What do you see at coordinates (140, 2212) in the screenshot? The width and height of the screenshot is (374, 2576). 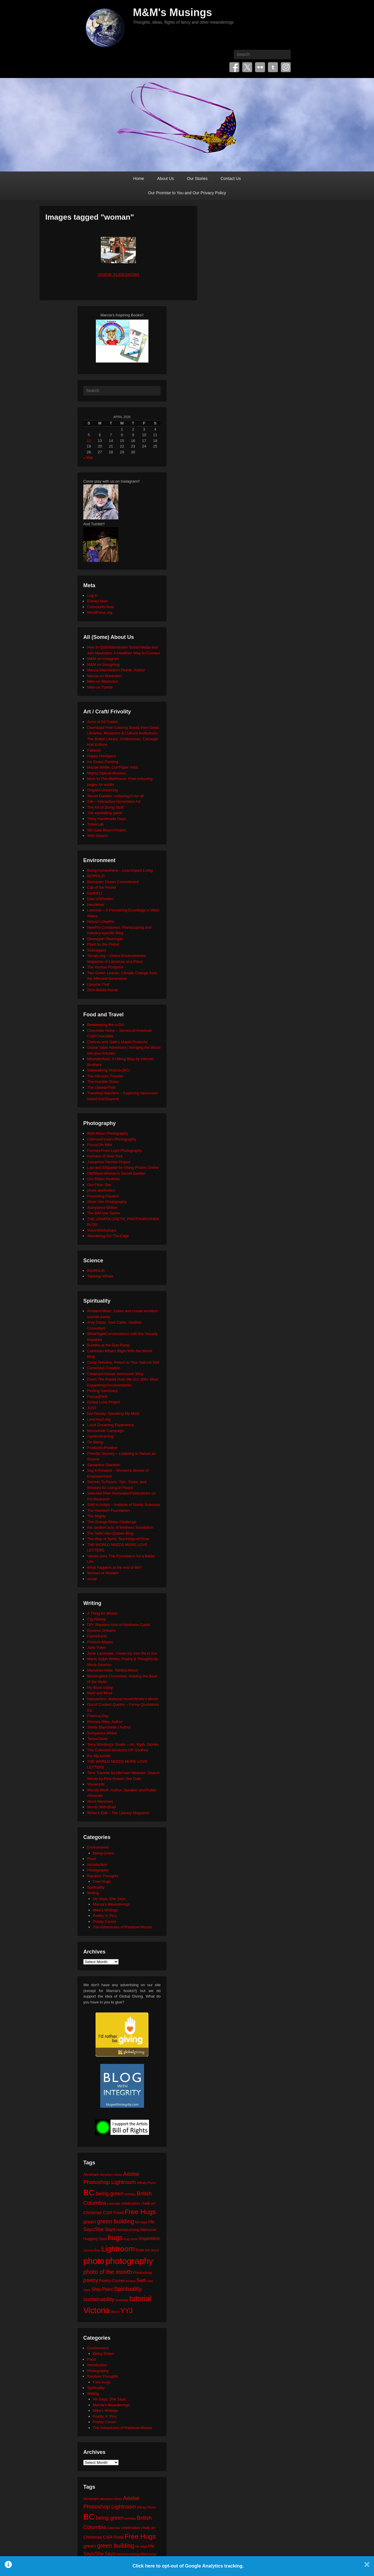 I see `Free Hugs [Free Hugs (92 items)]` at bounding box center [140, 2212].